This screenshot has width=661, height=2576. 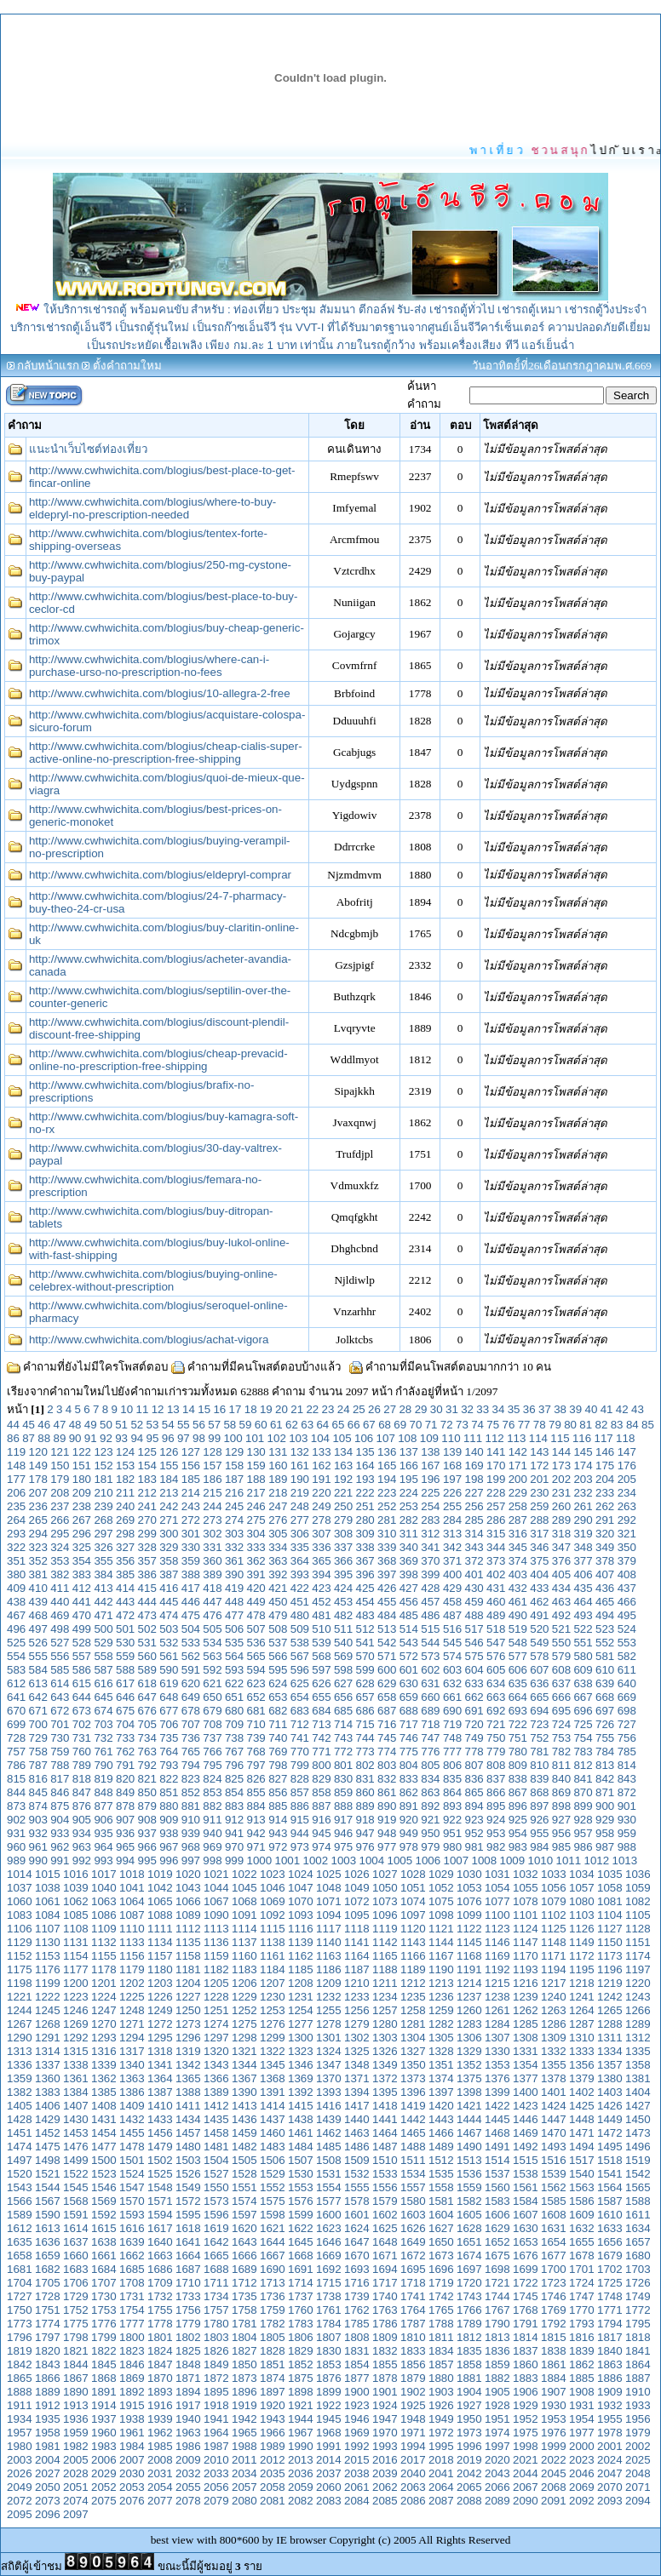 I want to click on 1281, so click(x=413, y=2024).